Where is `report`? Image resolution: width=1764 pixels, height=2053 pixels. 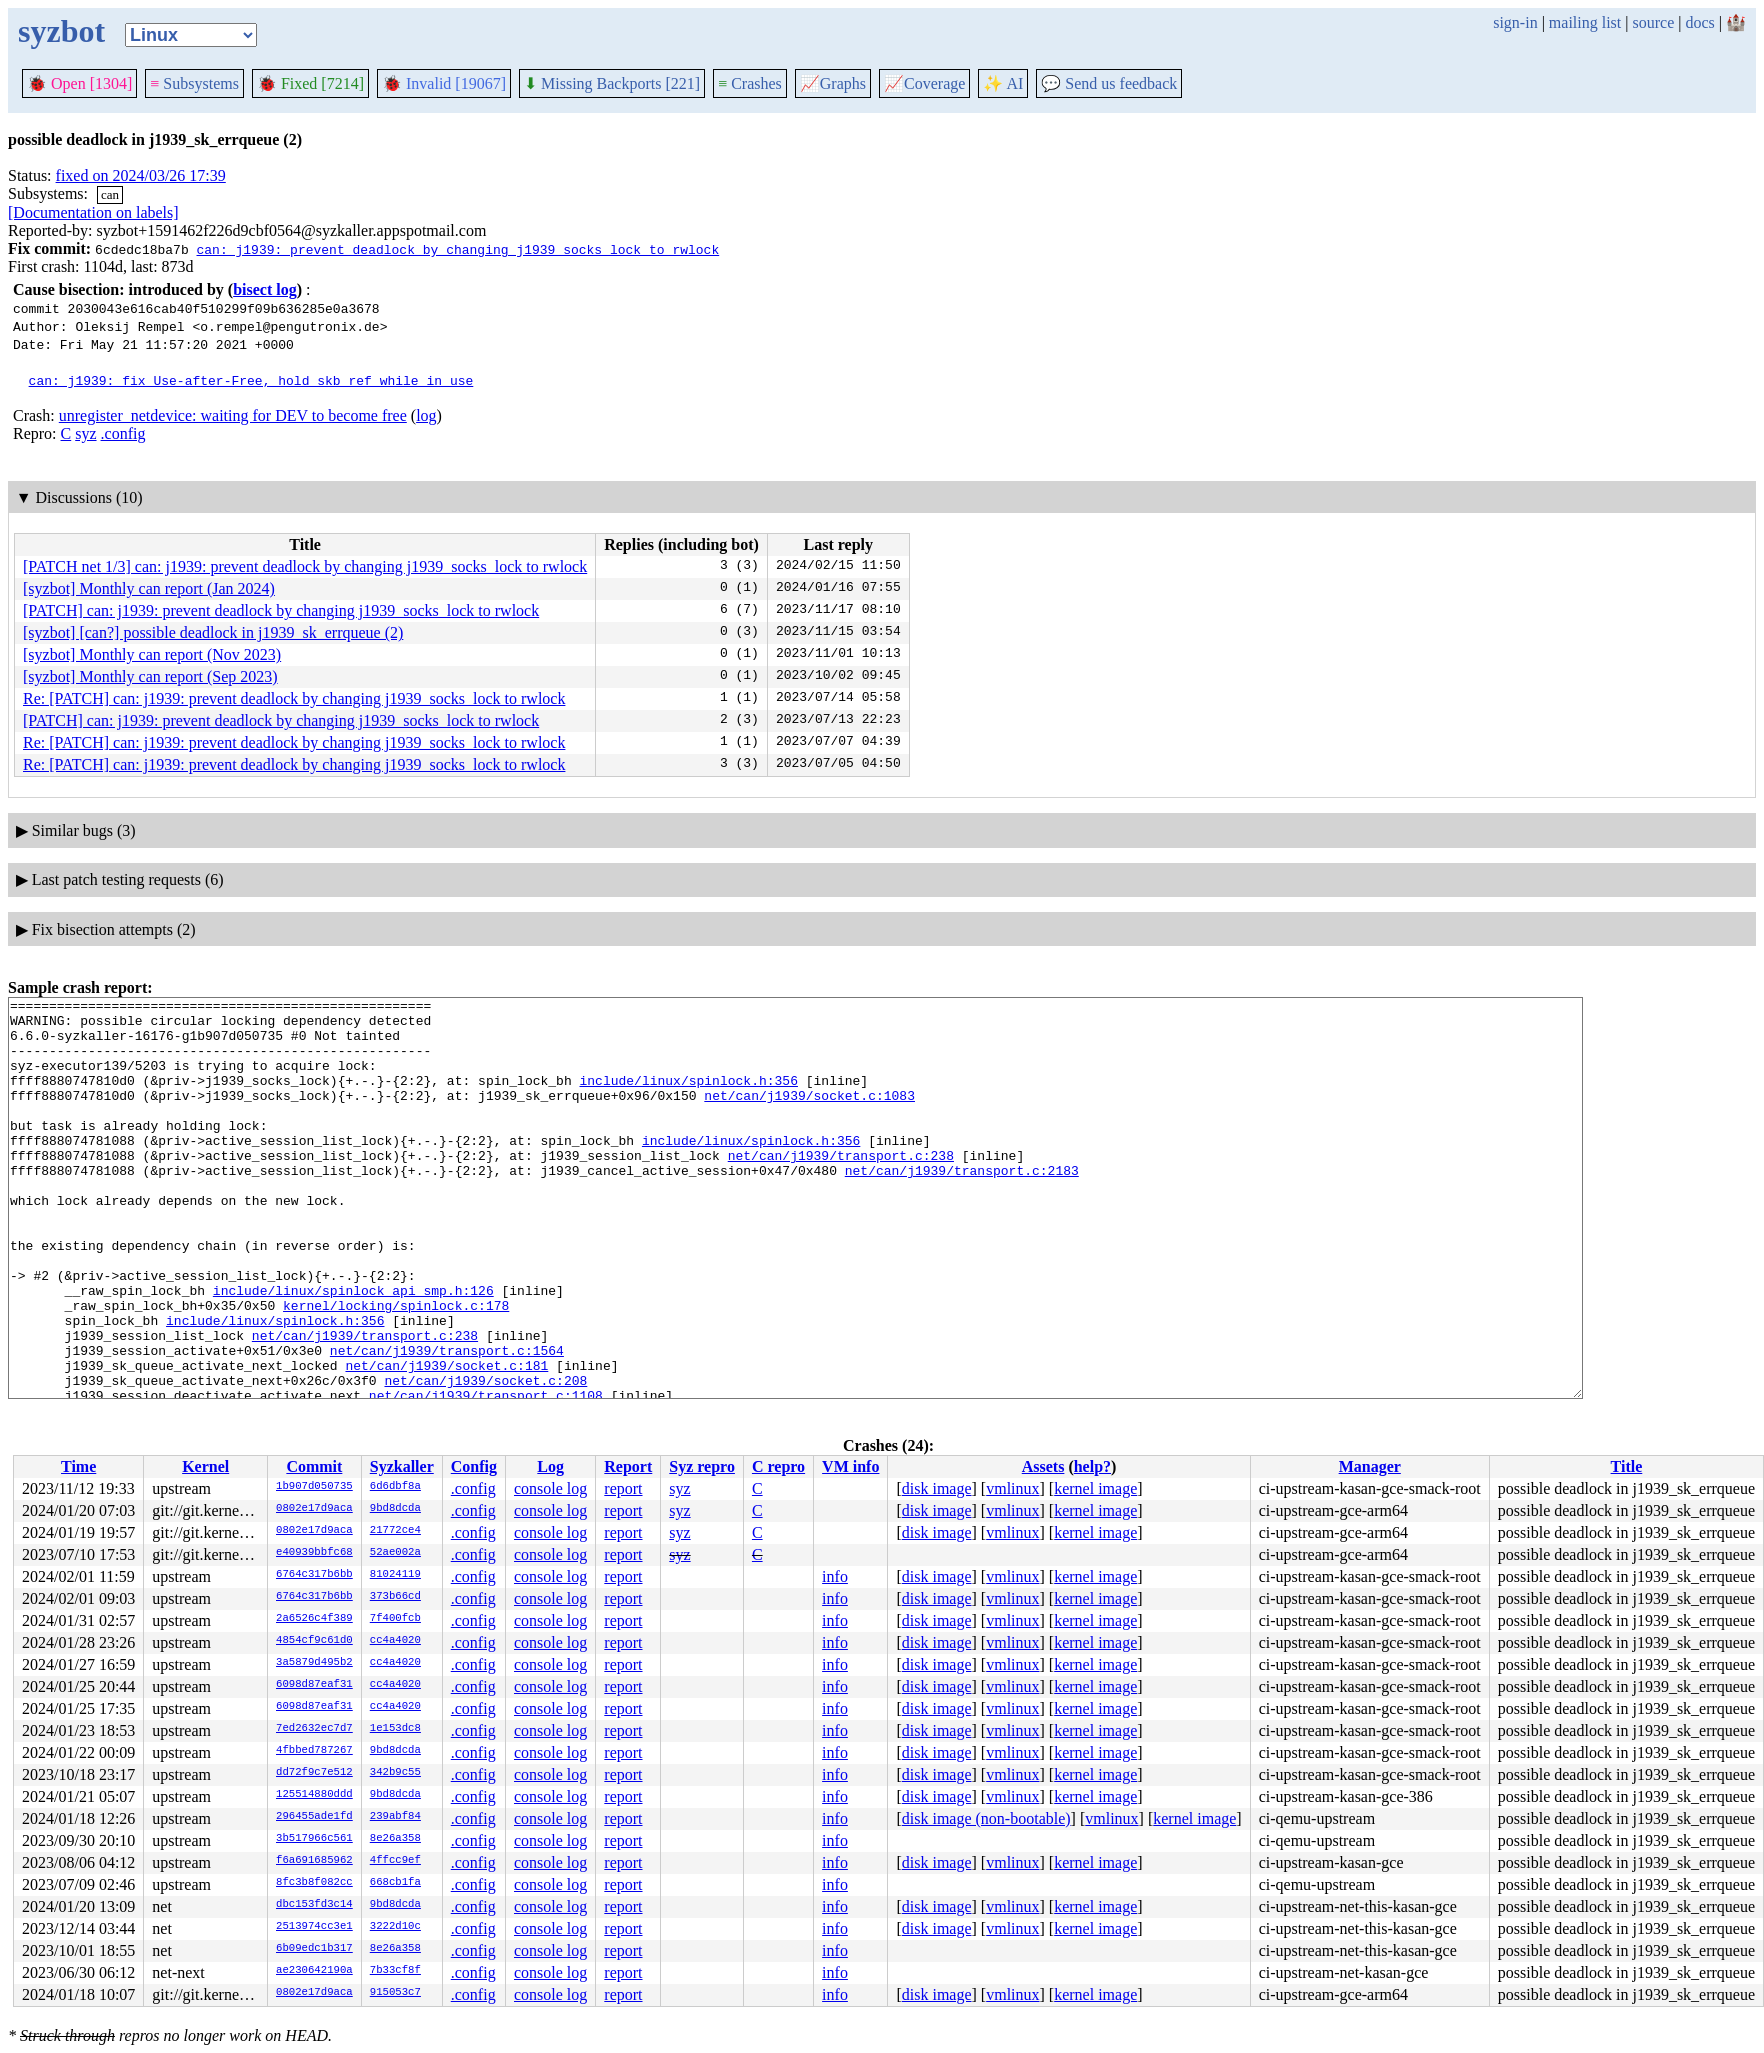 report is located at coordinates (623, 1488).